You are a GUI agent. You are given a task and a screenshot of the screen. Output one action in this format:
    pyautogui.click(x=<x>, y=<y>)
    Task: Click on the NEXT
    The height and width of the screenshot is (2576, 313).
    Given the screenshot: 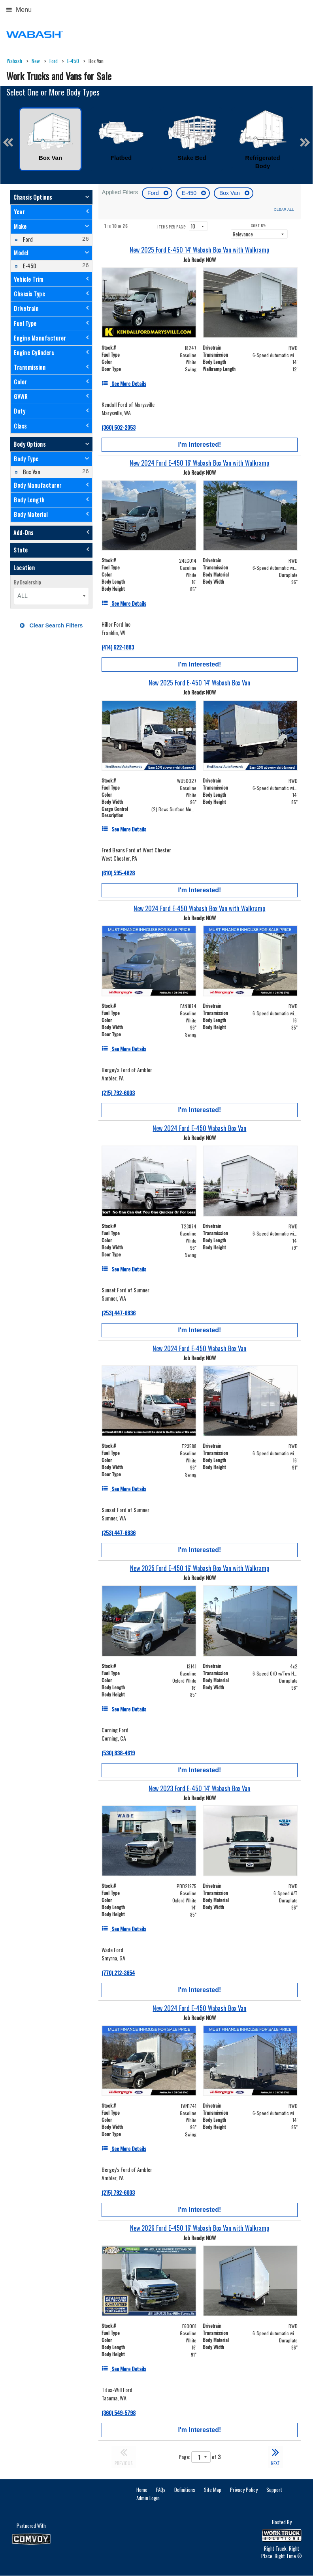 What is the action you would take?
    pyautogui.click(x=275, y=2456)
    